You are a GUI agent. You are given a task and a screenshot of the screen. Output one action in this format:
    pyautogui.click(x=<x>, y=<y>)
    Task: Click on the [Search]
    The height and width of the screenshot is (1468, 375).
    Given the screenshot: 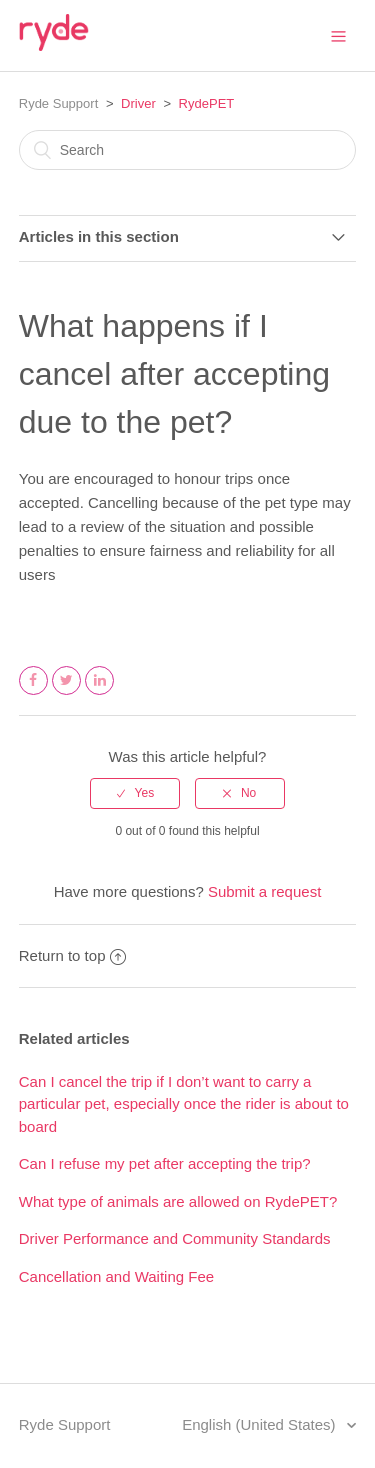 What is the action you would take?
    pyautogui.click(x=188, y=150)
    